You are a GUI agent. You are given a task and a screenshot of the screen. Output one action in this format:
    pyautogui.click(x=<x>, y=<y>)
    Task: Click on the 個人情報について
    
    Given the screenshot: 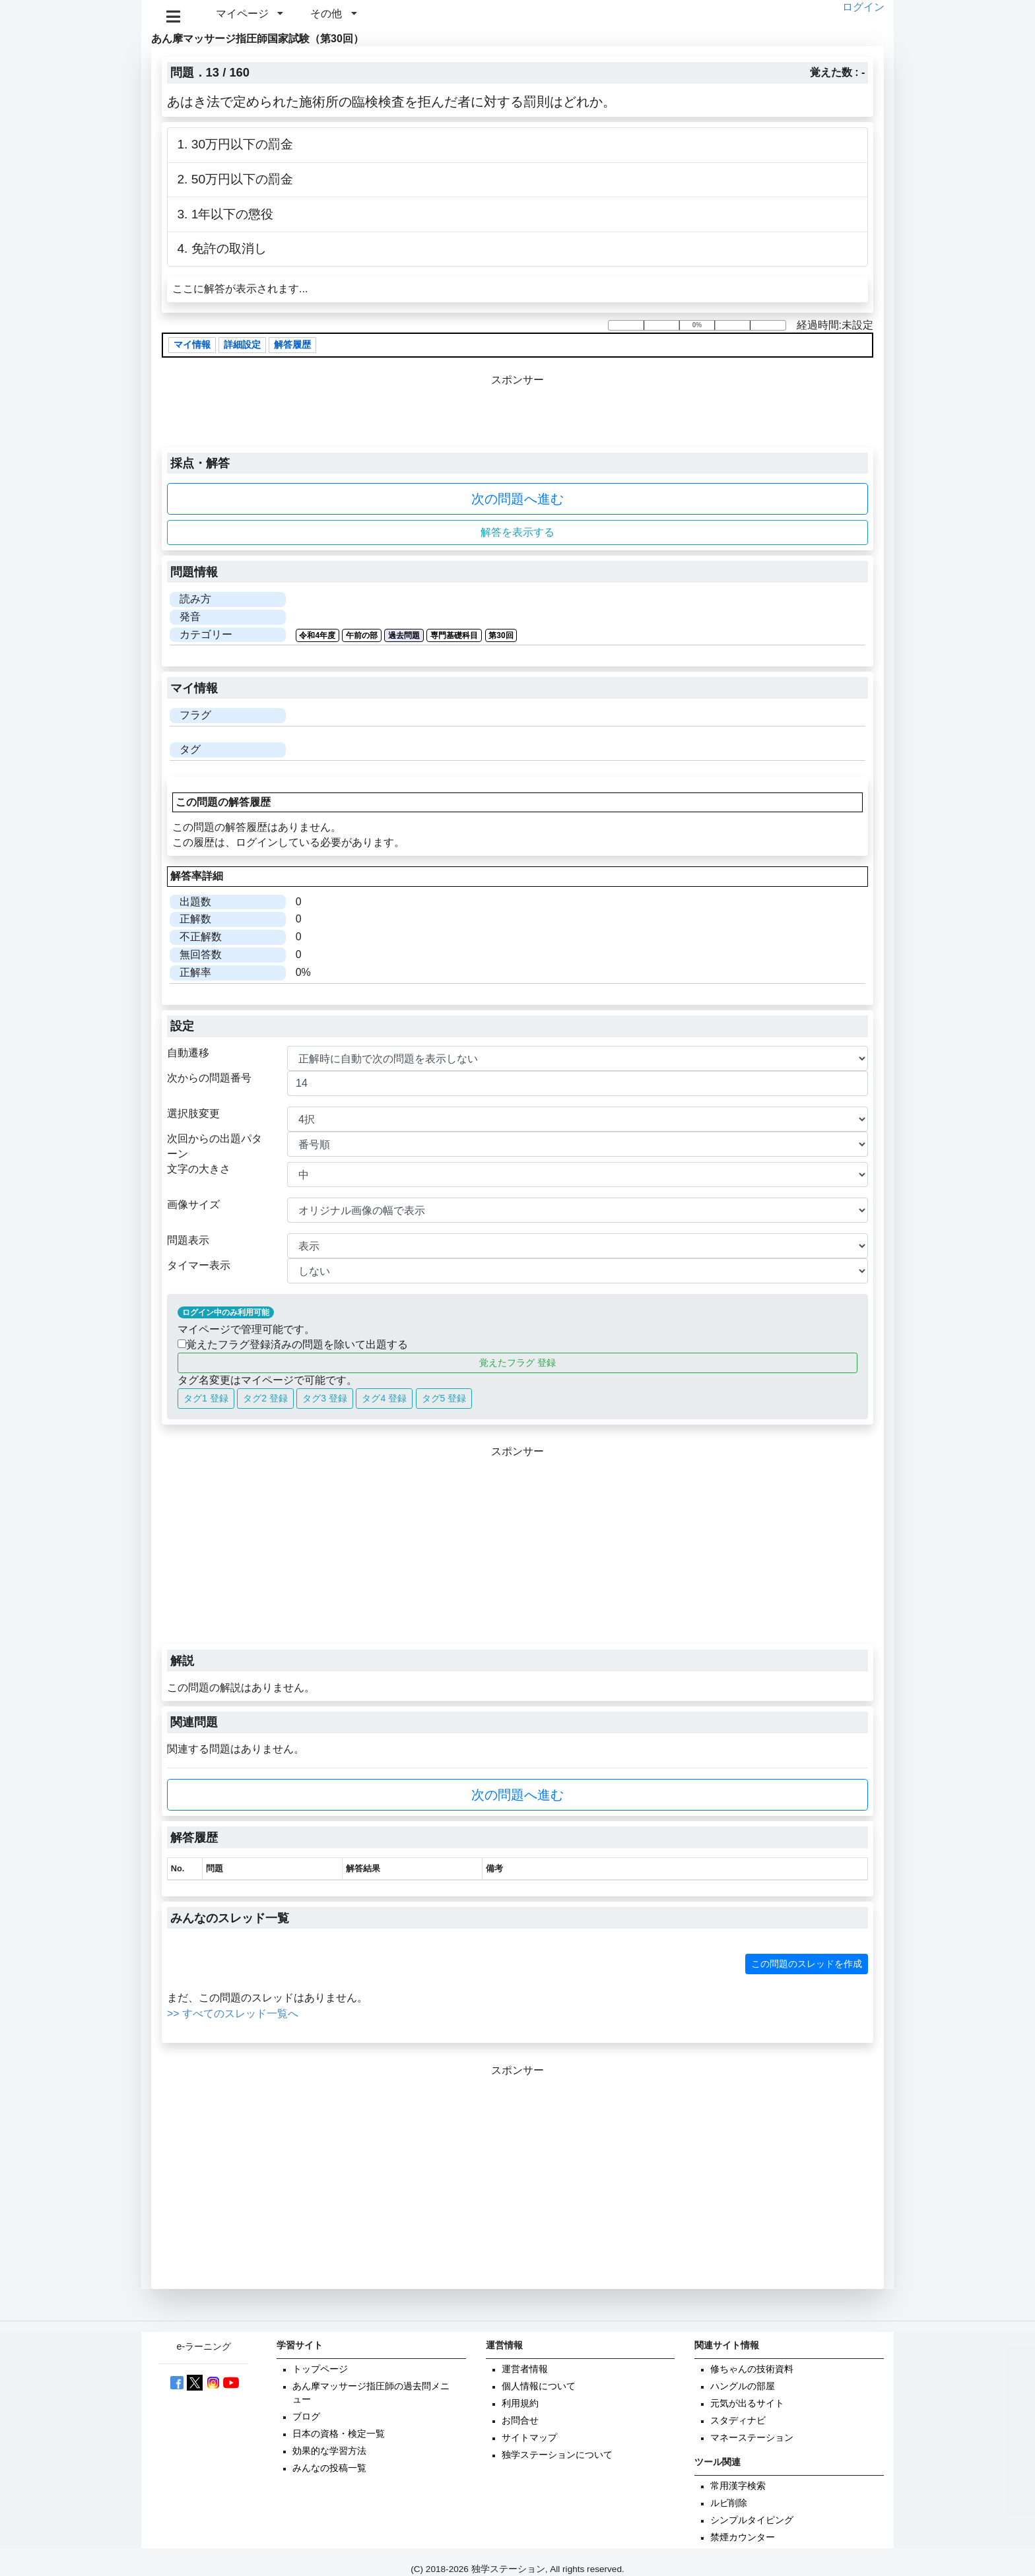 What is the action you would take?
    pyautogui.click(x=539, y=2386)
    